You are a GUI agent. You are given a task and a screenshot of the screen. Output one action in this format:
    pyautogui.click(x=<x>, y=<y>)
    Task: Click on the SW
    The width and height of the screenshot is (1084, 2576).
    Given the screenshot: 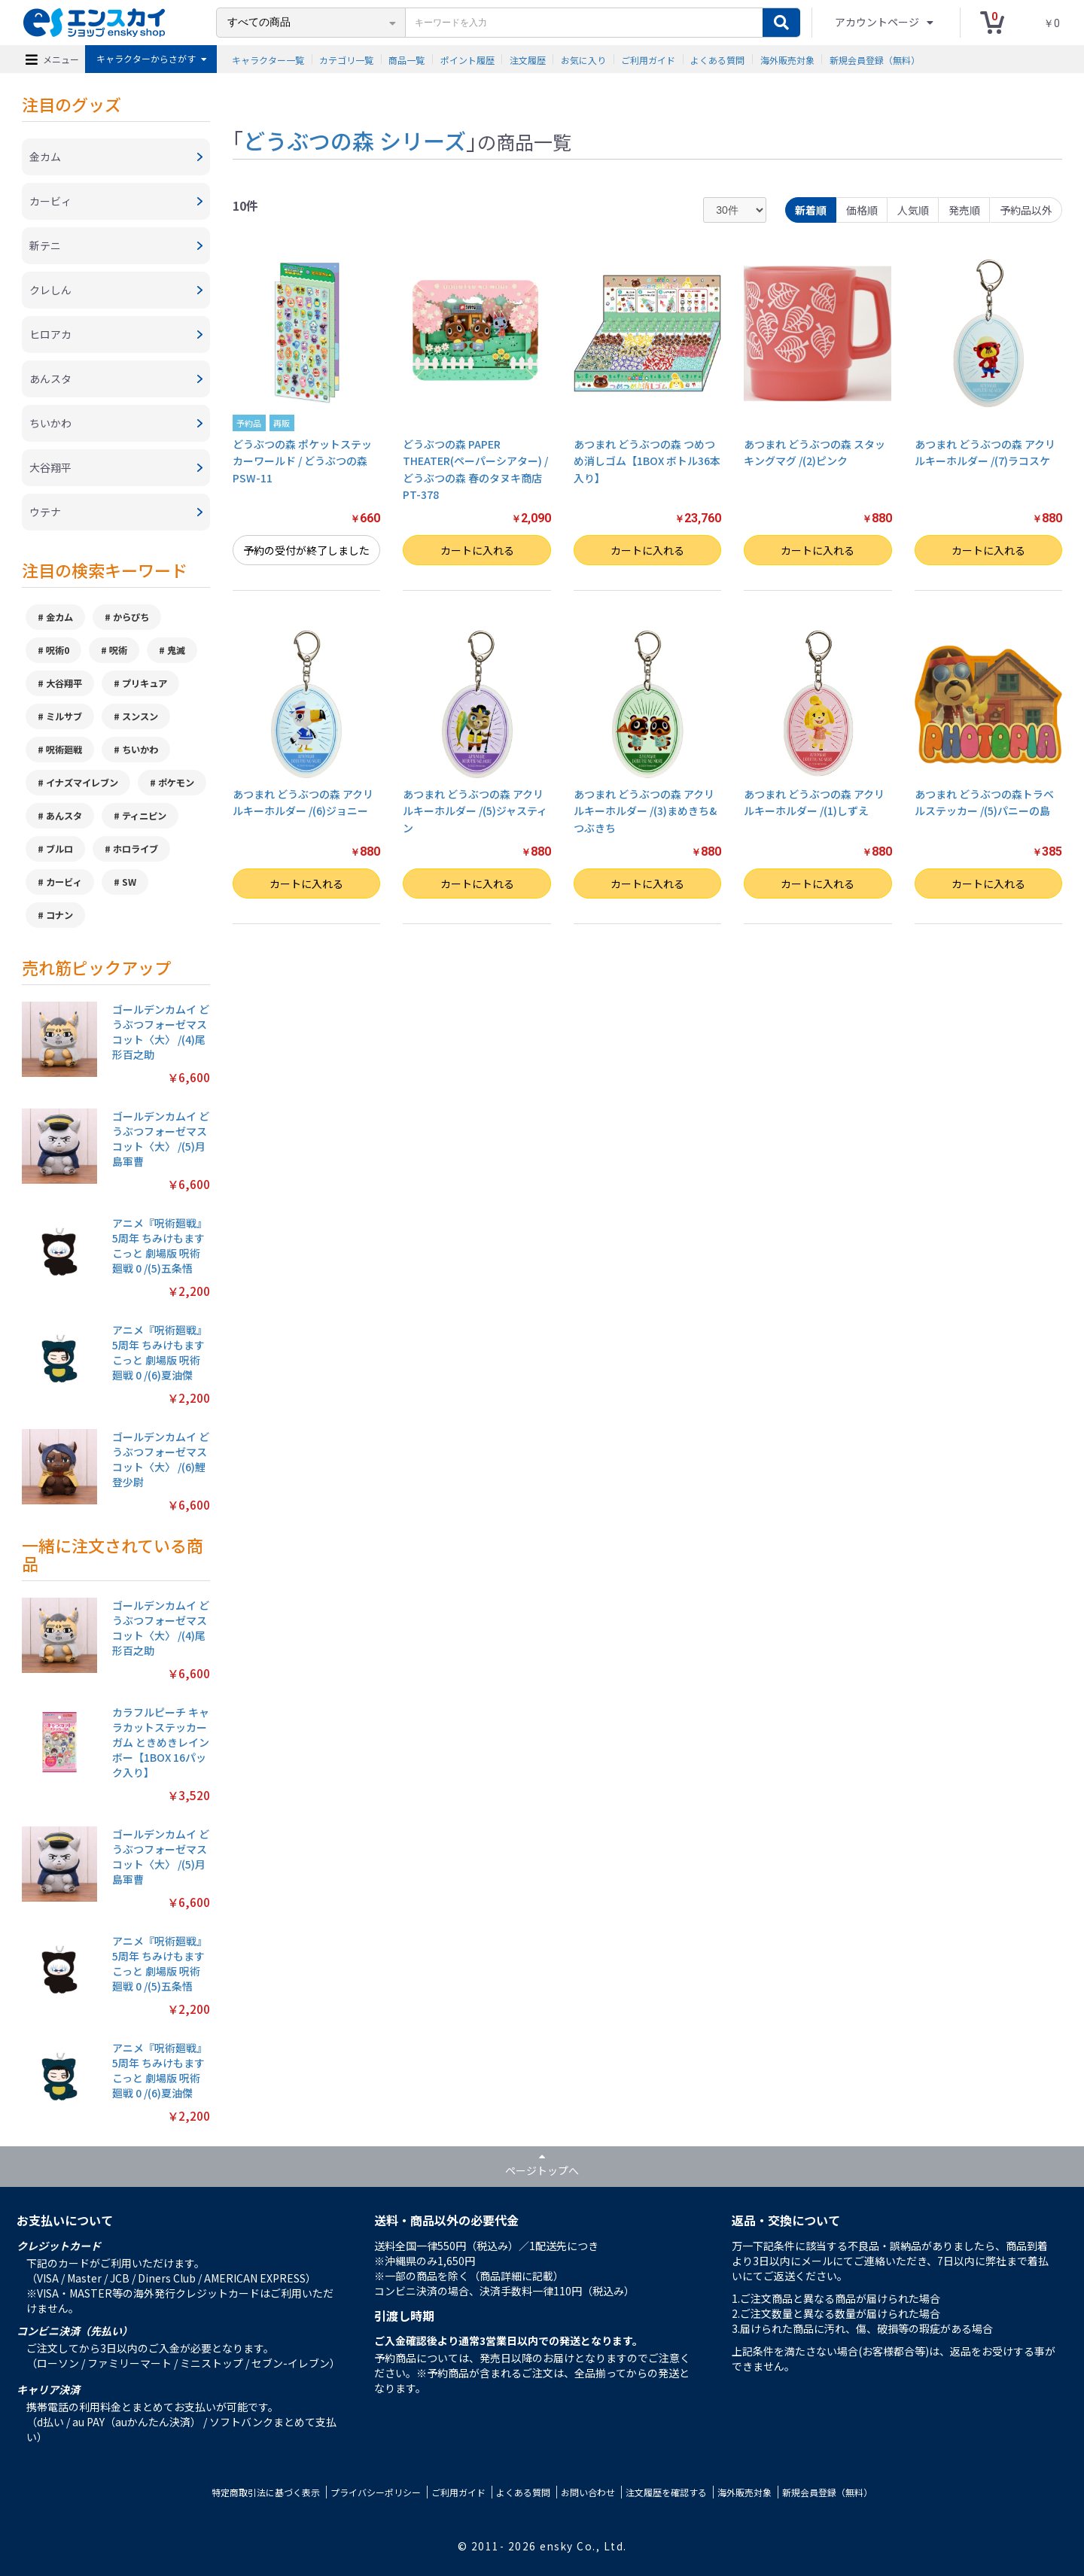 What is the action you would take?
    pyautogui.click(x=129, y=882)
    